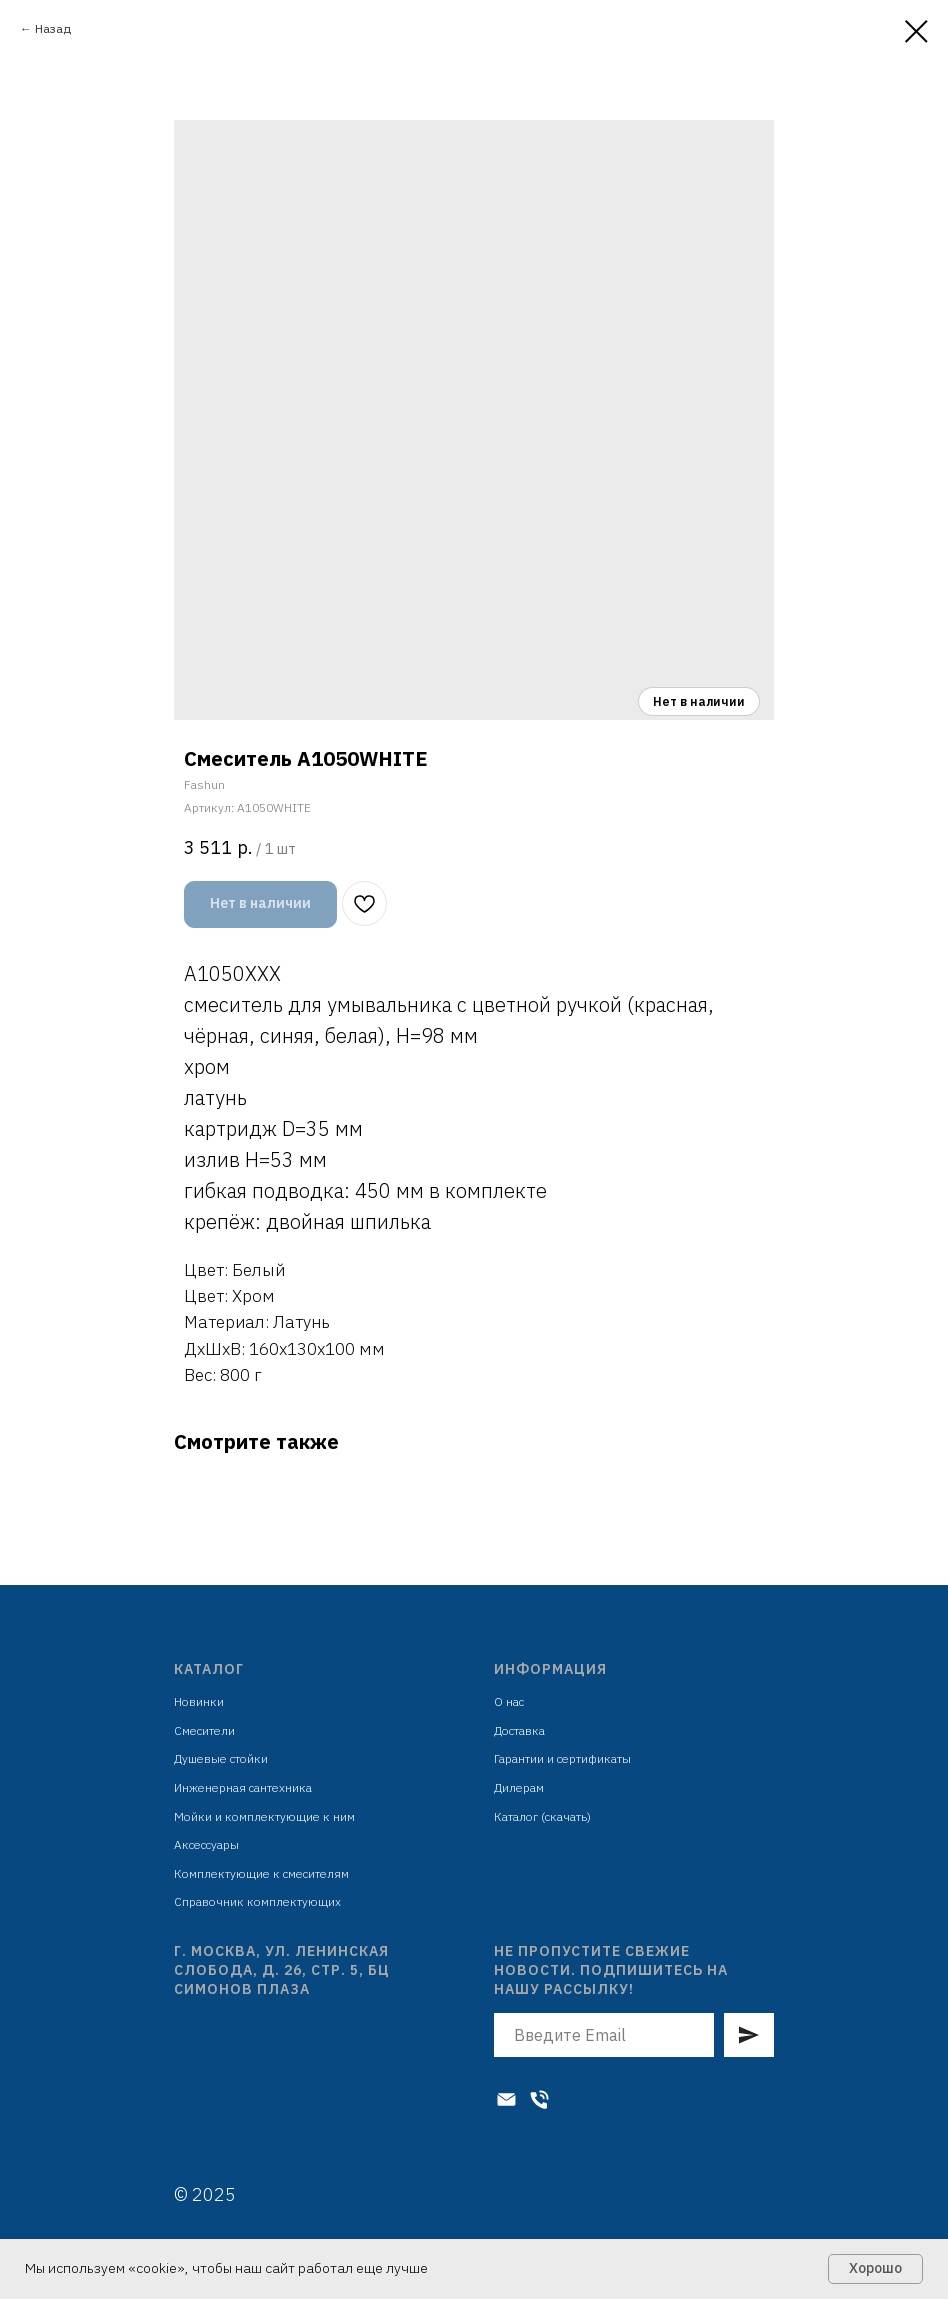  Describe the element at coordinates (562, 1758) in the screenshot. I see `Гарантии и сертификаты` at that location.